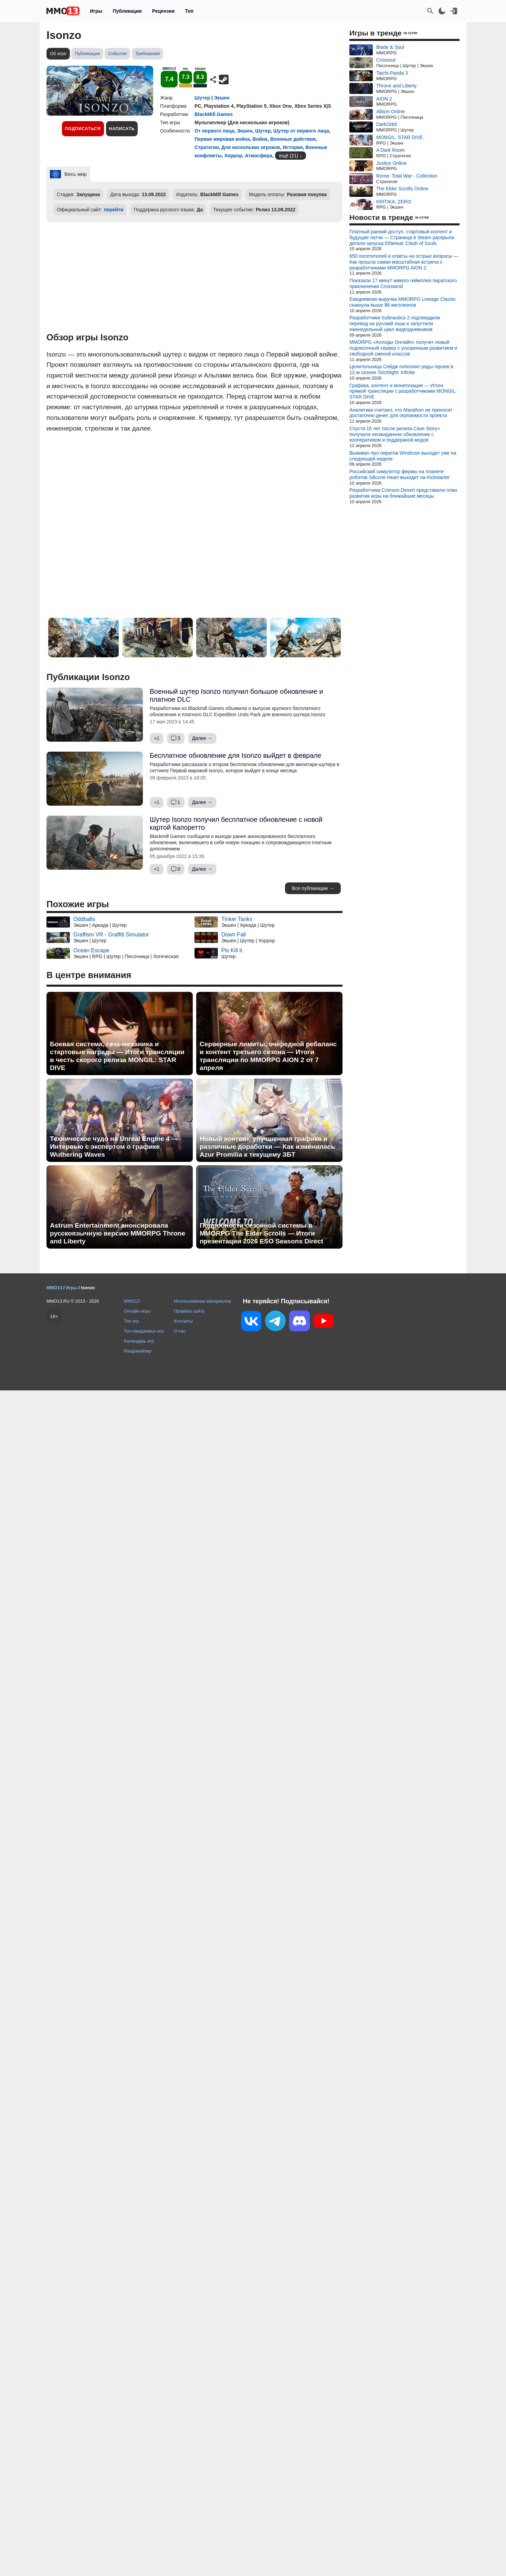 The width and height of the screenshot is (506, 2576). Describe the element at coordinates (233, 155) in the screenshot. I see `Хоррор` at that location.